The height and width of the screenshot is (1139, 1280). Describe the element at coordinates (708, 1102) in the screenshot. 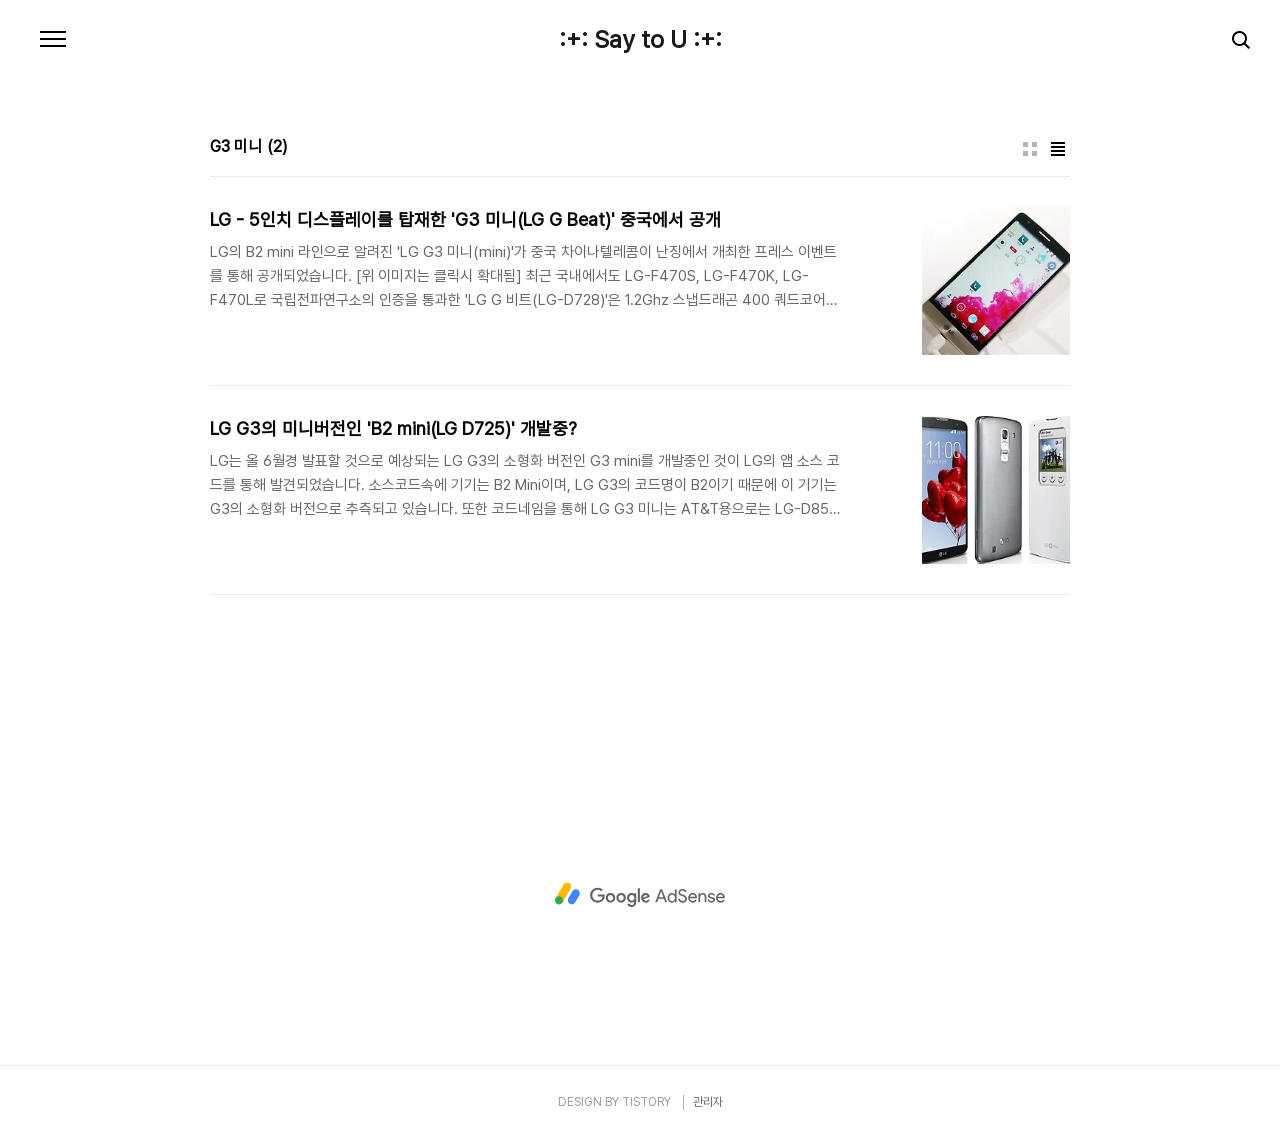

I see `관리자` at that location.